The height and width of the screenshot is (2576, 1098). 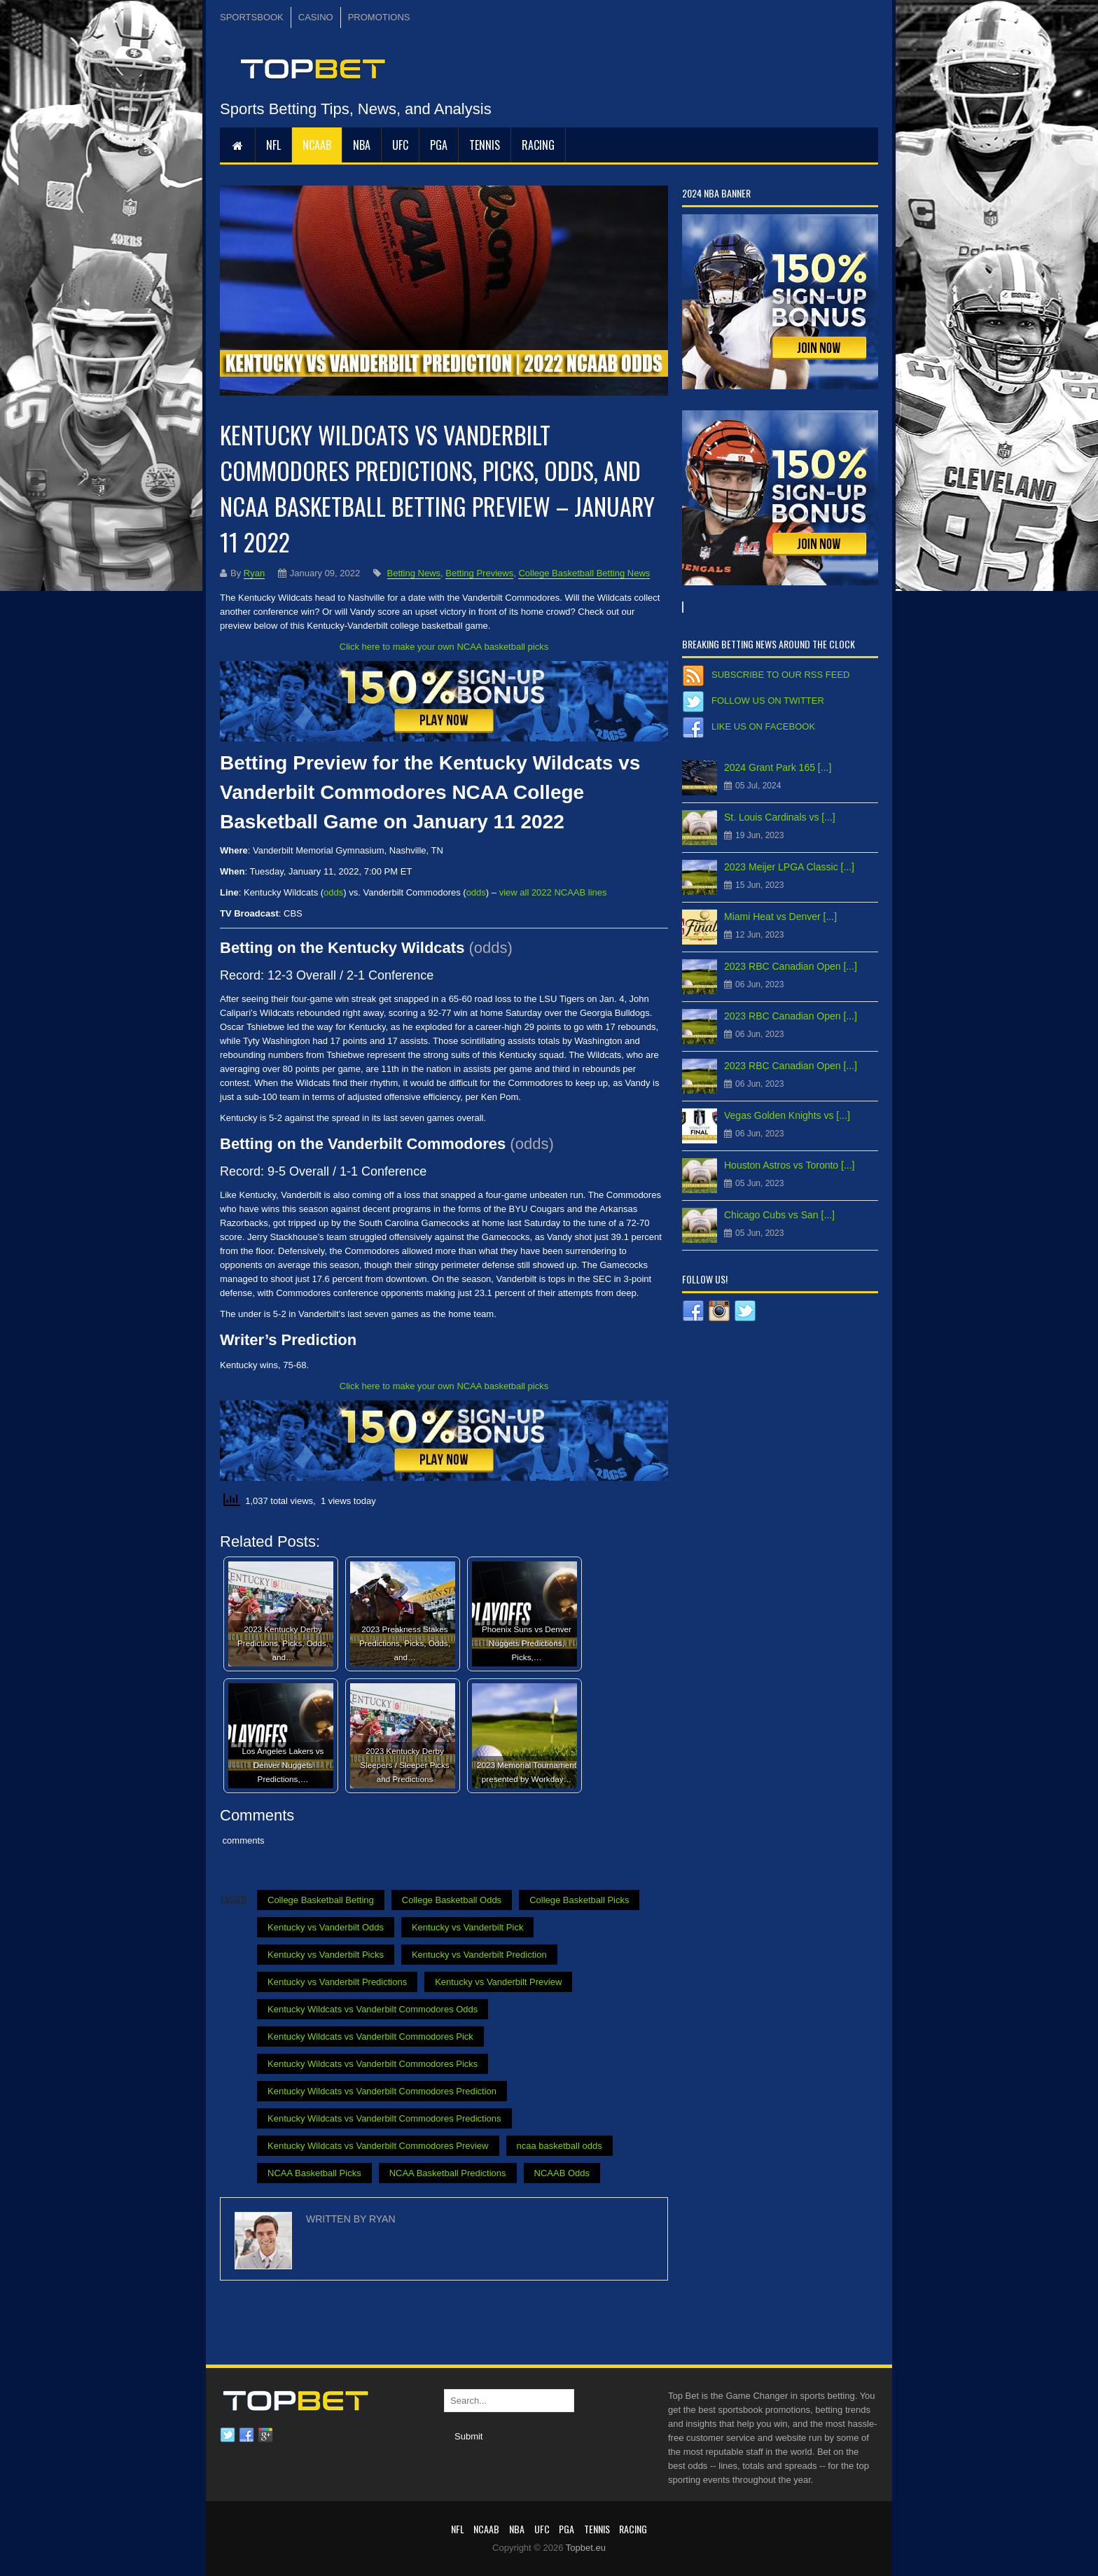 I want to click on UFC, so click(x=400, y=145).